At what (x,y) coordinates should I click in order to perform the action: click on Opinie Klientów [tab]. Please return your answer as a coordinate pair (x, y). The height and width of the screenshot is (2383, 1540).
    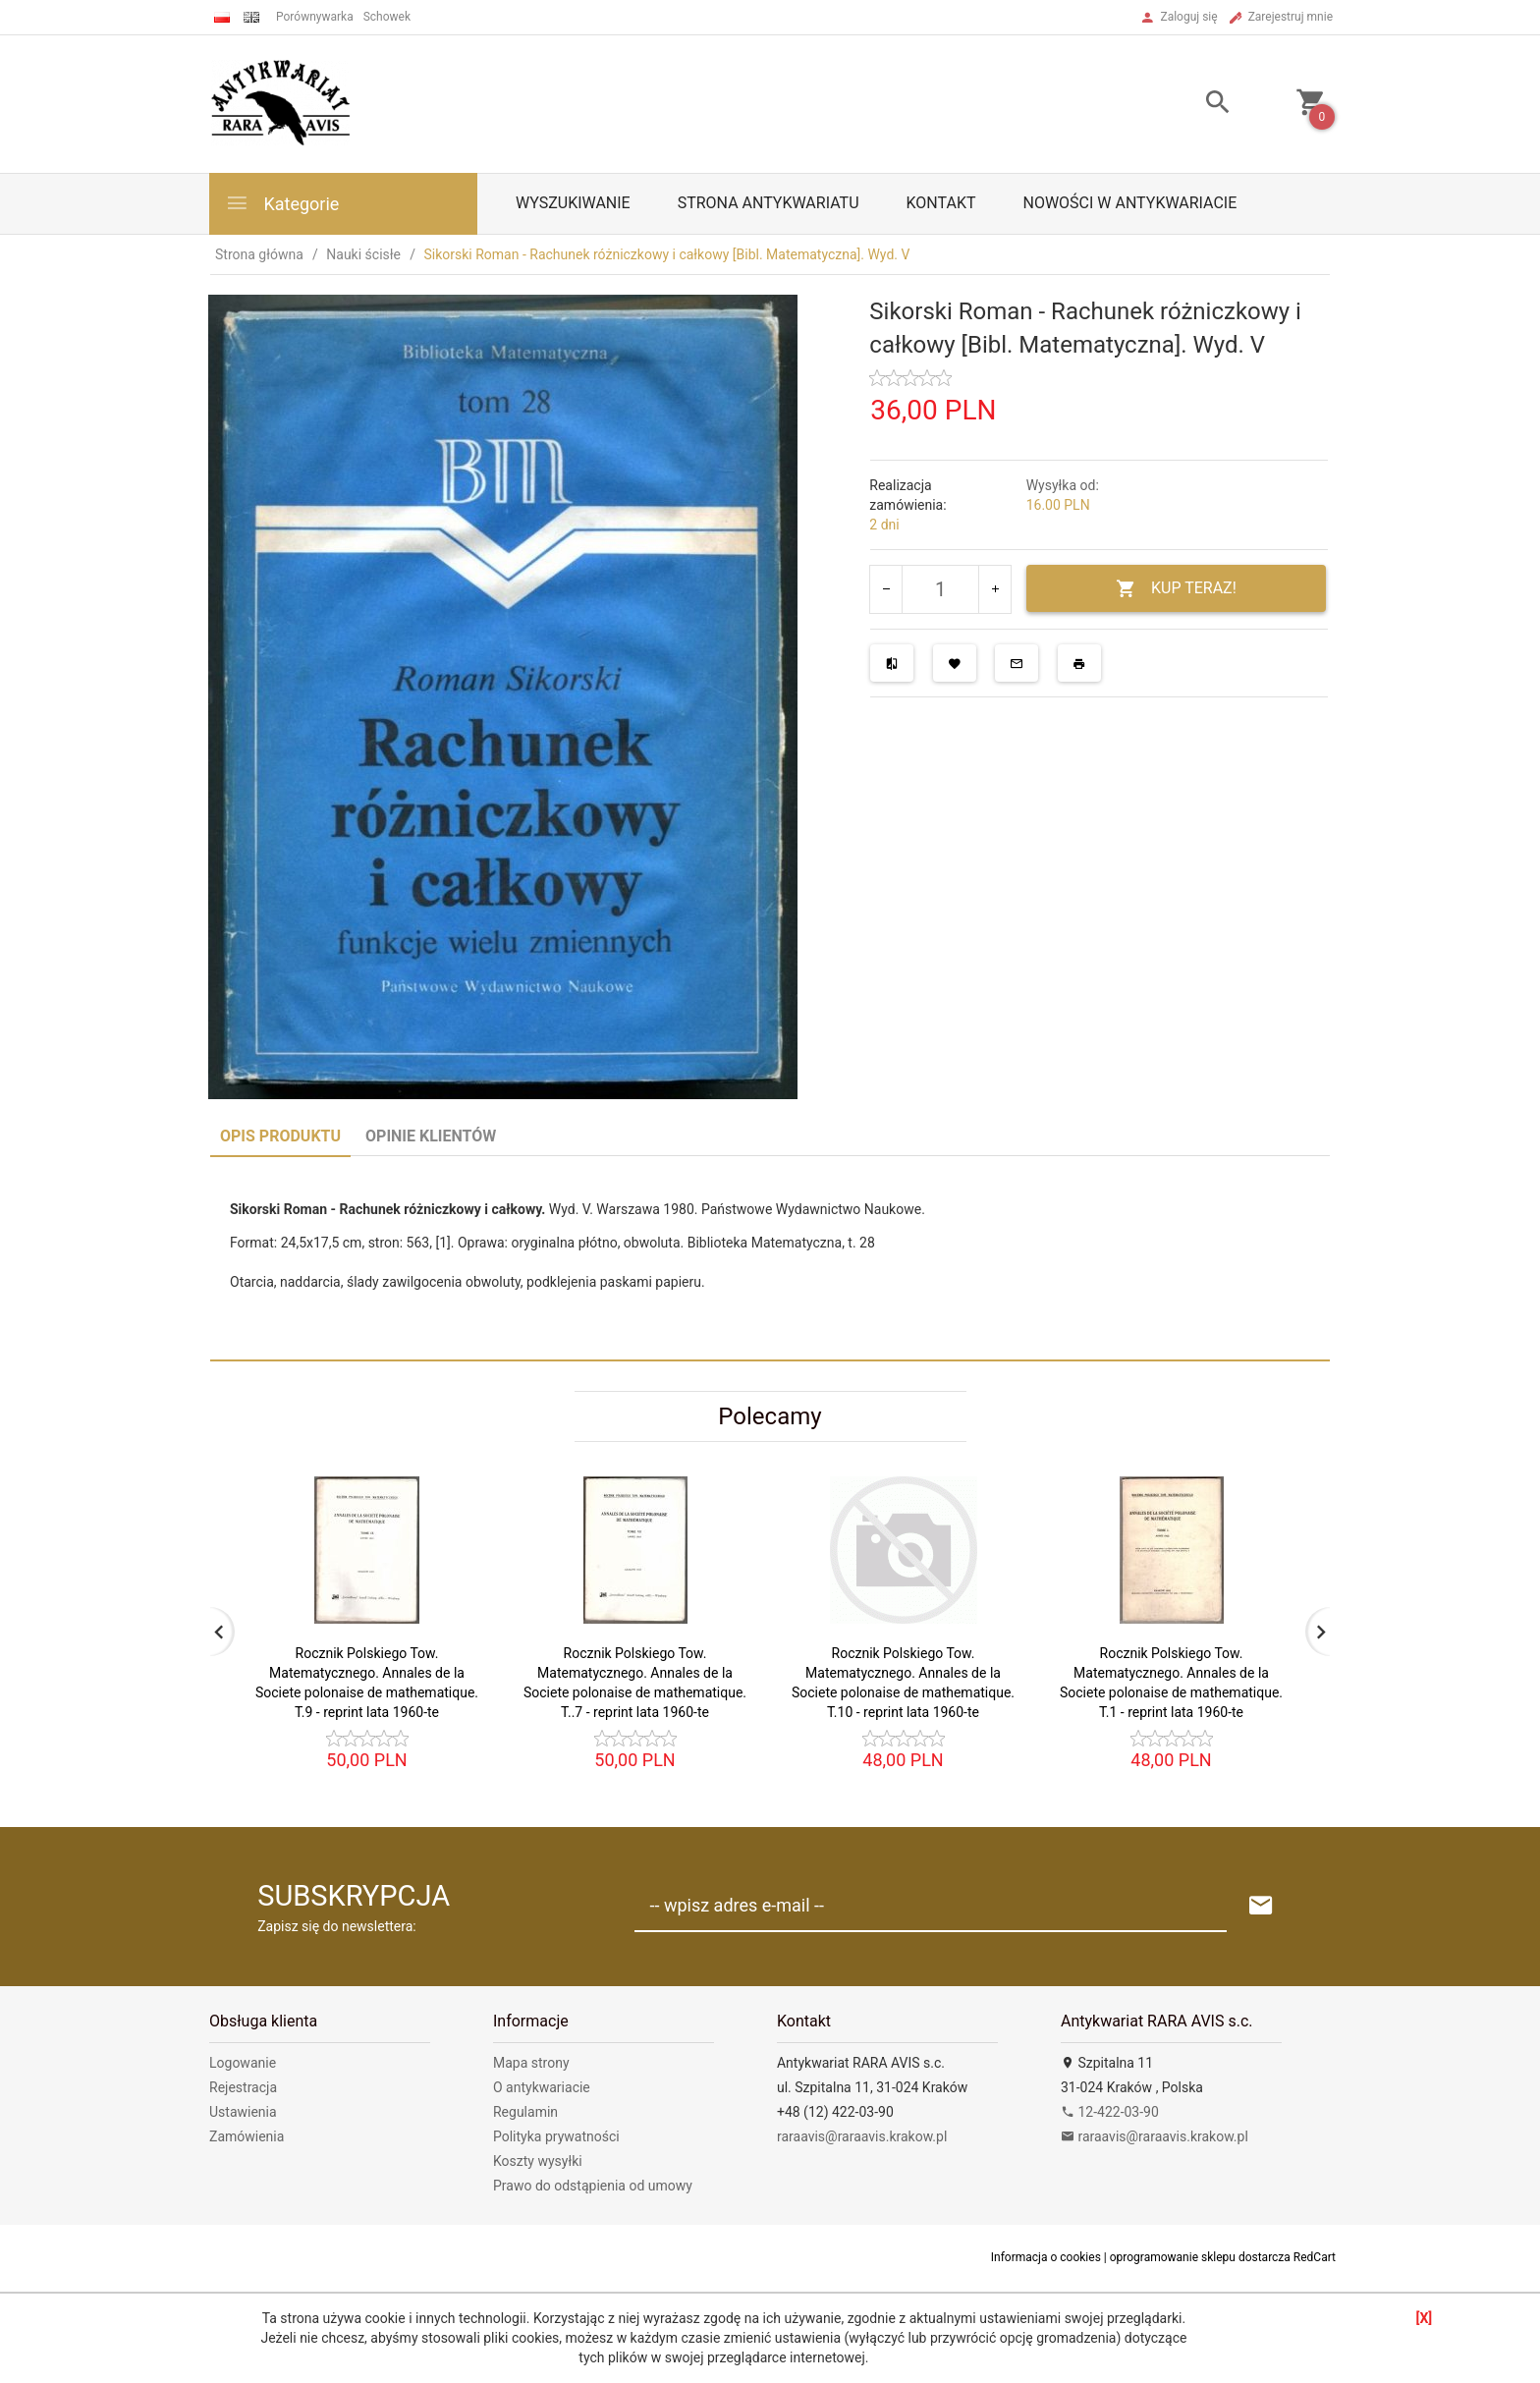
    Looking at the image, I should click on (430, 1136).